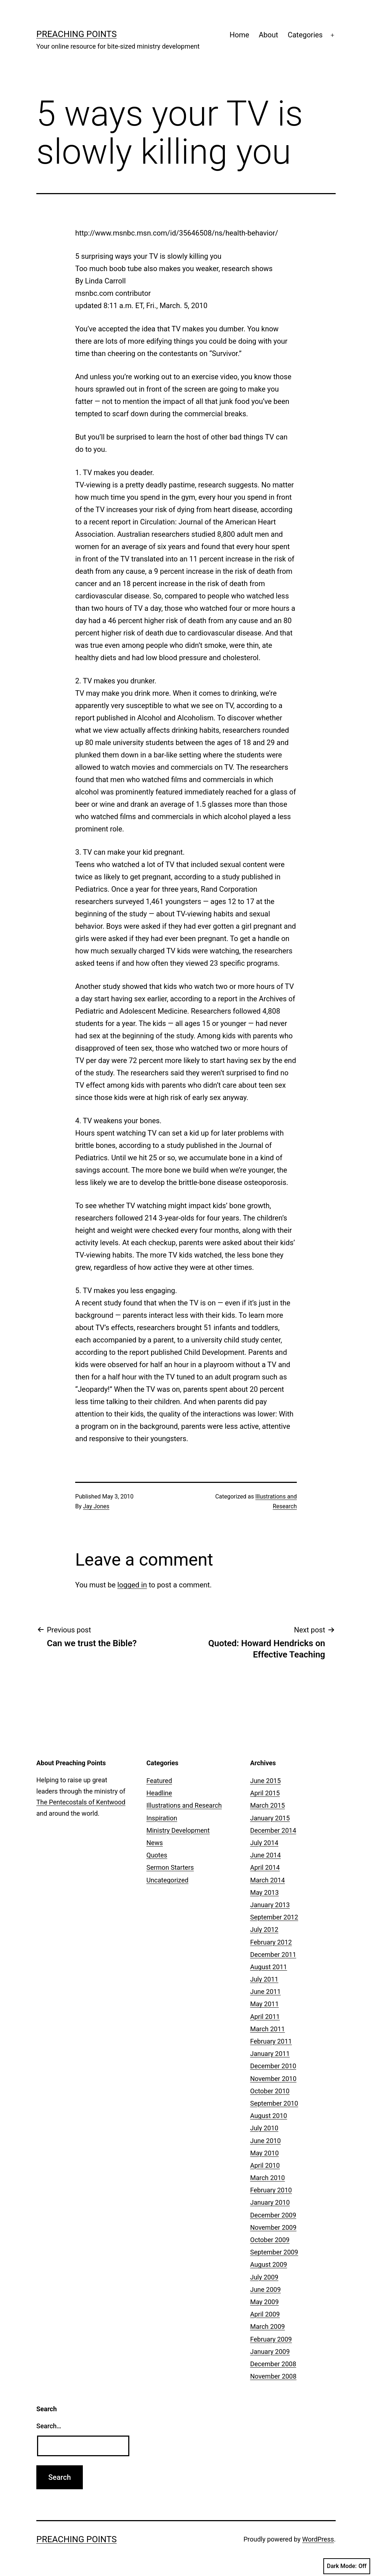  Describe the element at coordinates (267, 1805) in the screenshot. I see `March 2015` at that location.